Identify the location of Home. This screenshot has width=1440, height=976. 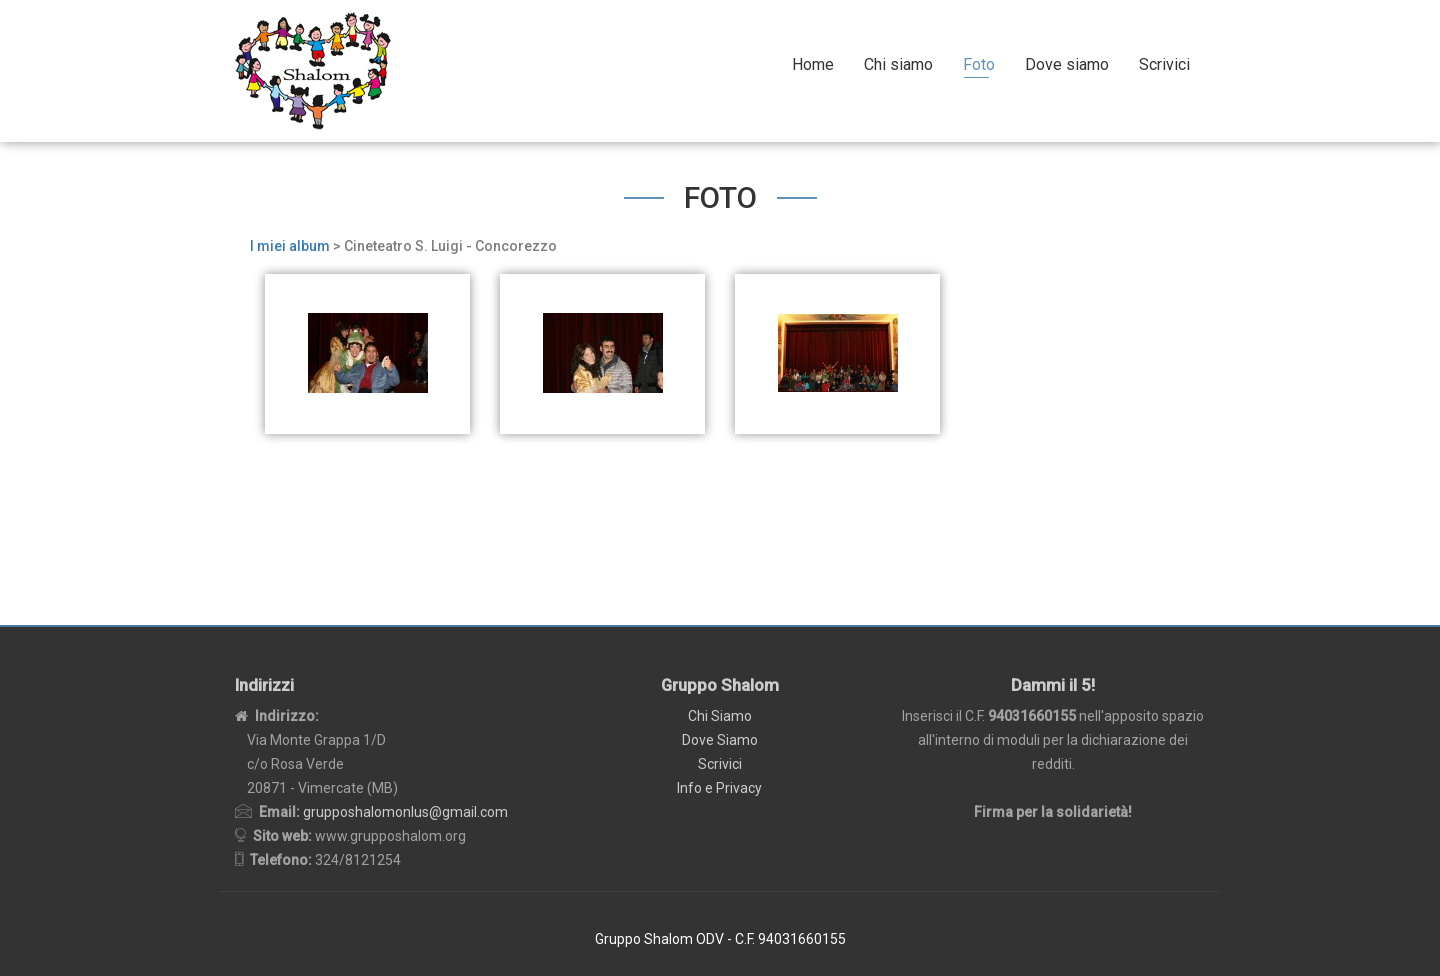
(813, 64).